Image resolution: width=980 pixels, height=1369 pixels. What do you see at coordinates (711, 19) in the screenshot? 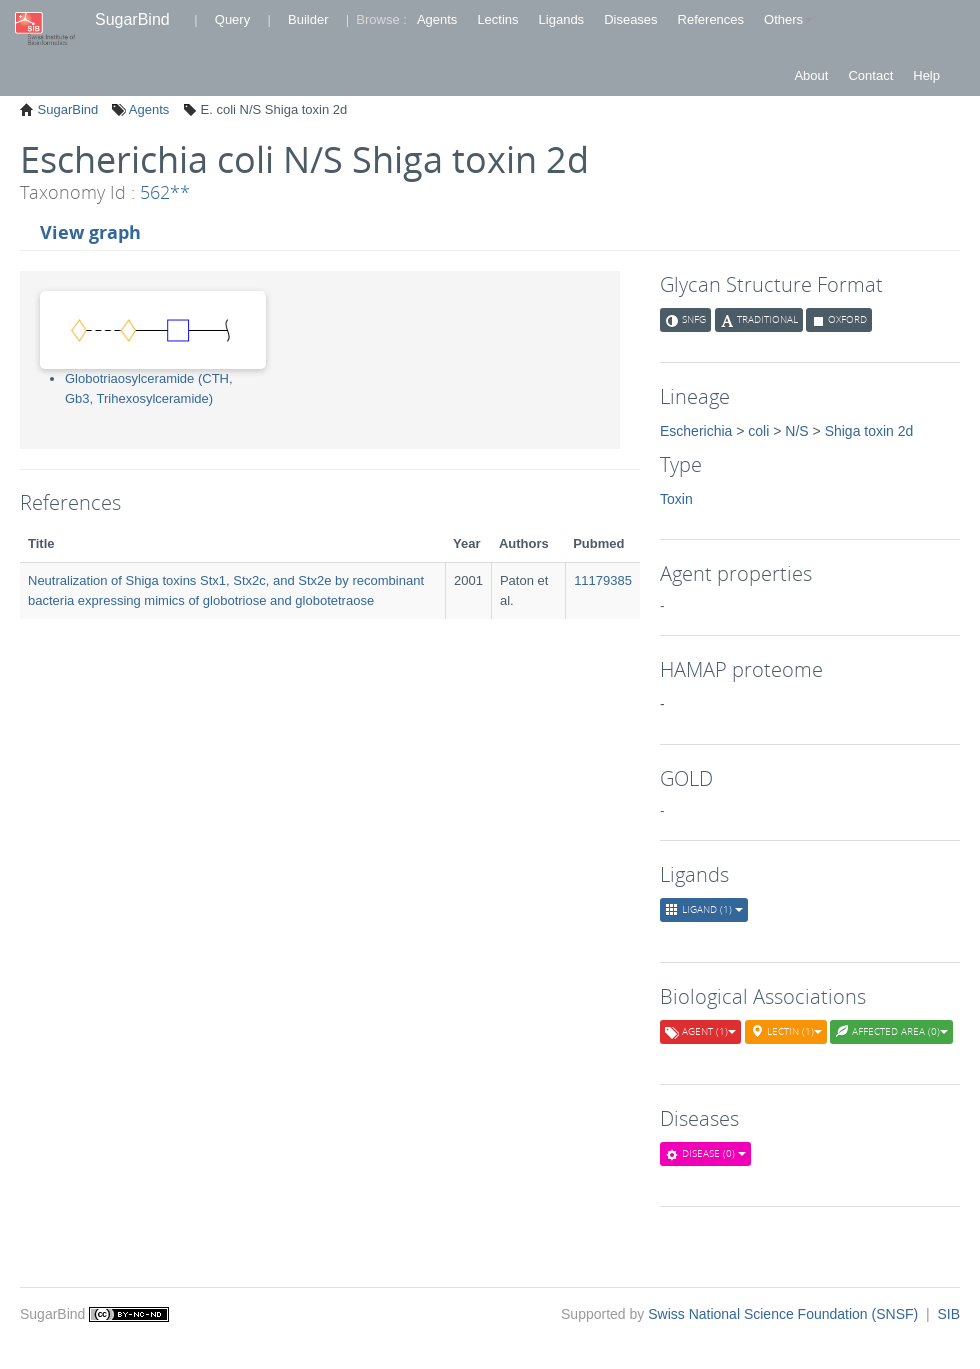
I see `References` at bounding box center [711, 19].